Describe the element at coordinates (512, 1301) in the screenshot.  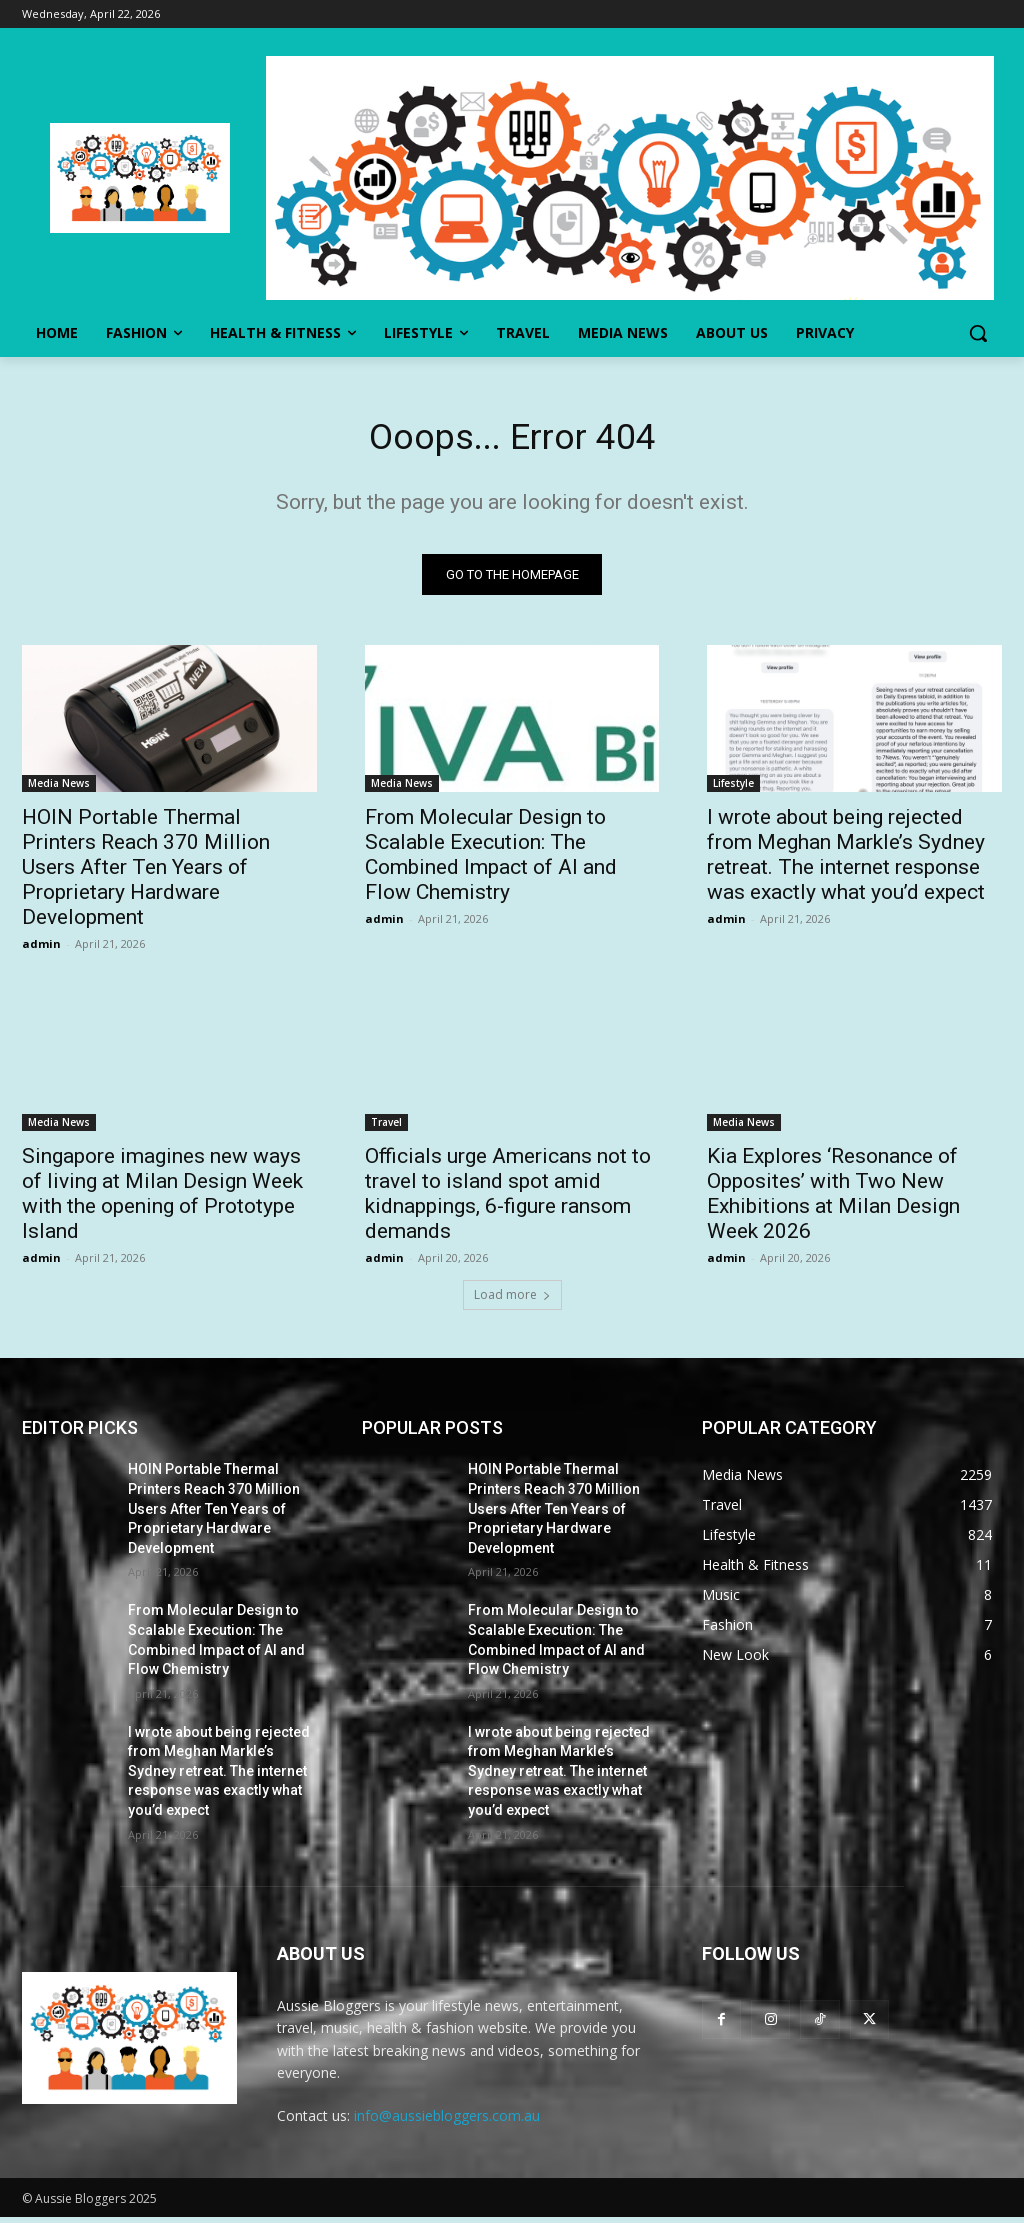
I see `Load more` at that location.